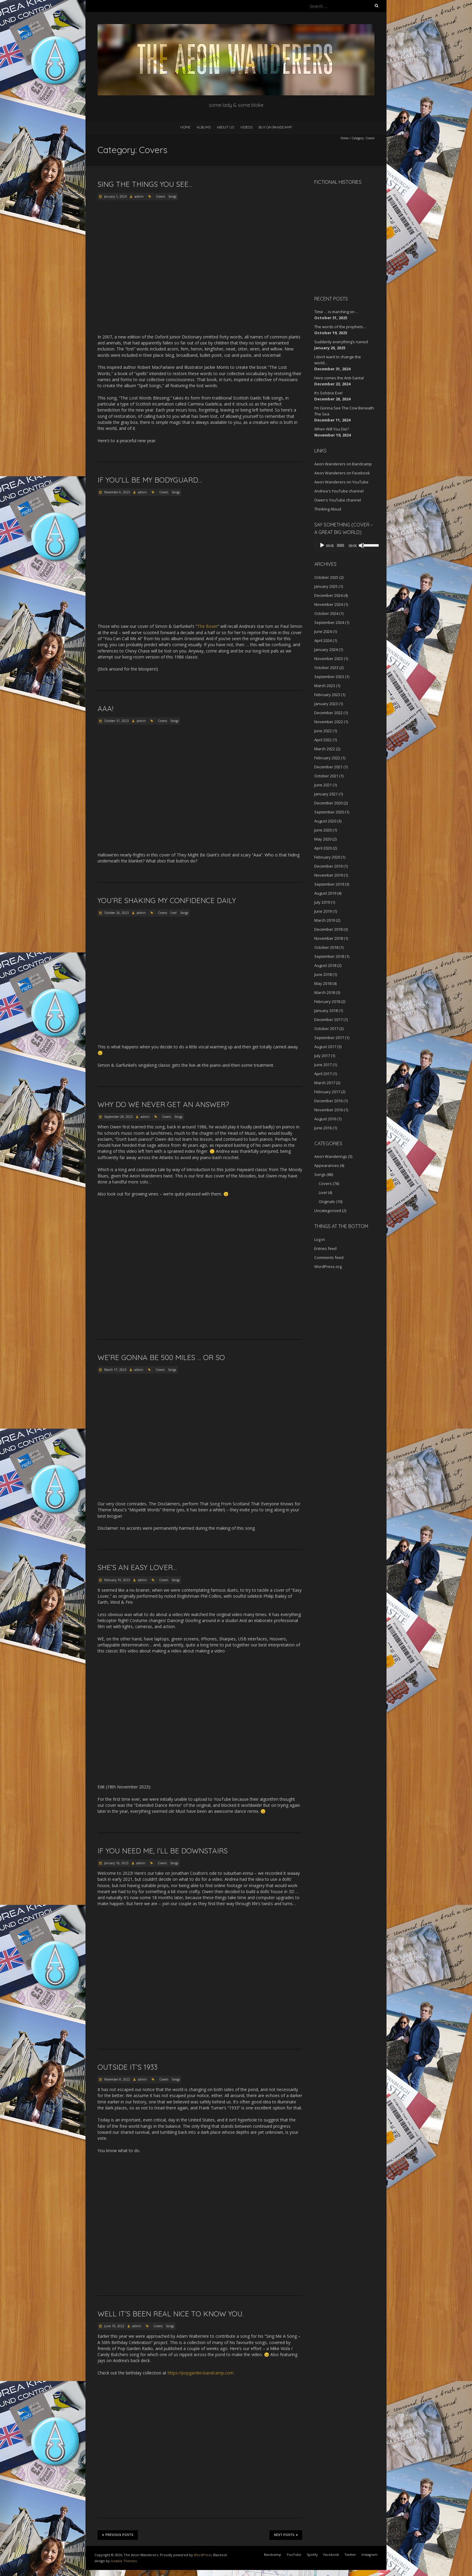  Describe the element at coordinates (116, 1863) in the screenshot. I see `January 16, 2023` at that location.